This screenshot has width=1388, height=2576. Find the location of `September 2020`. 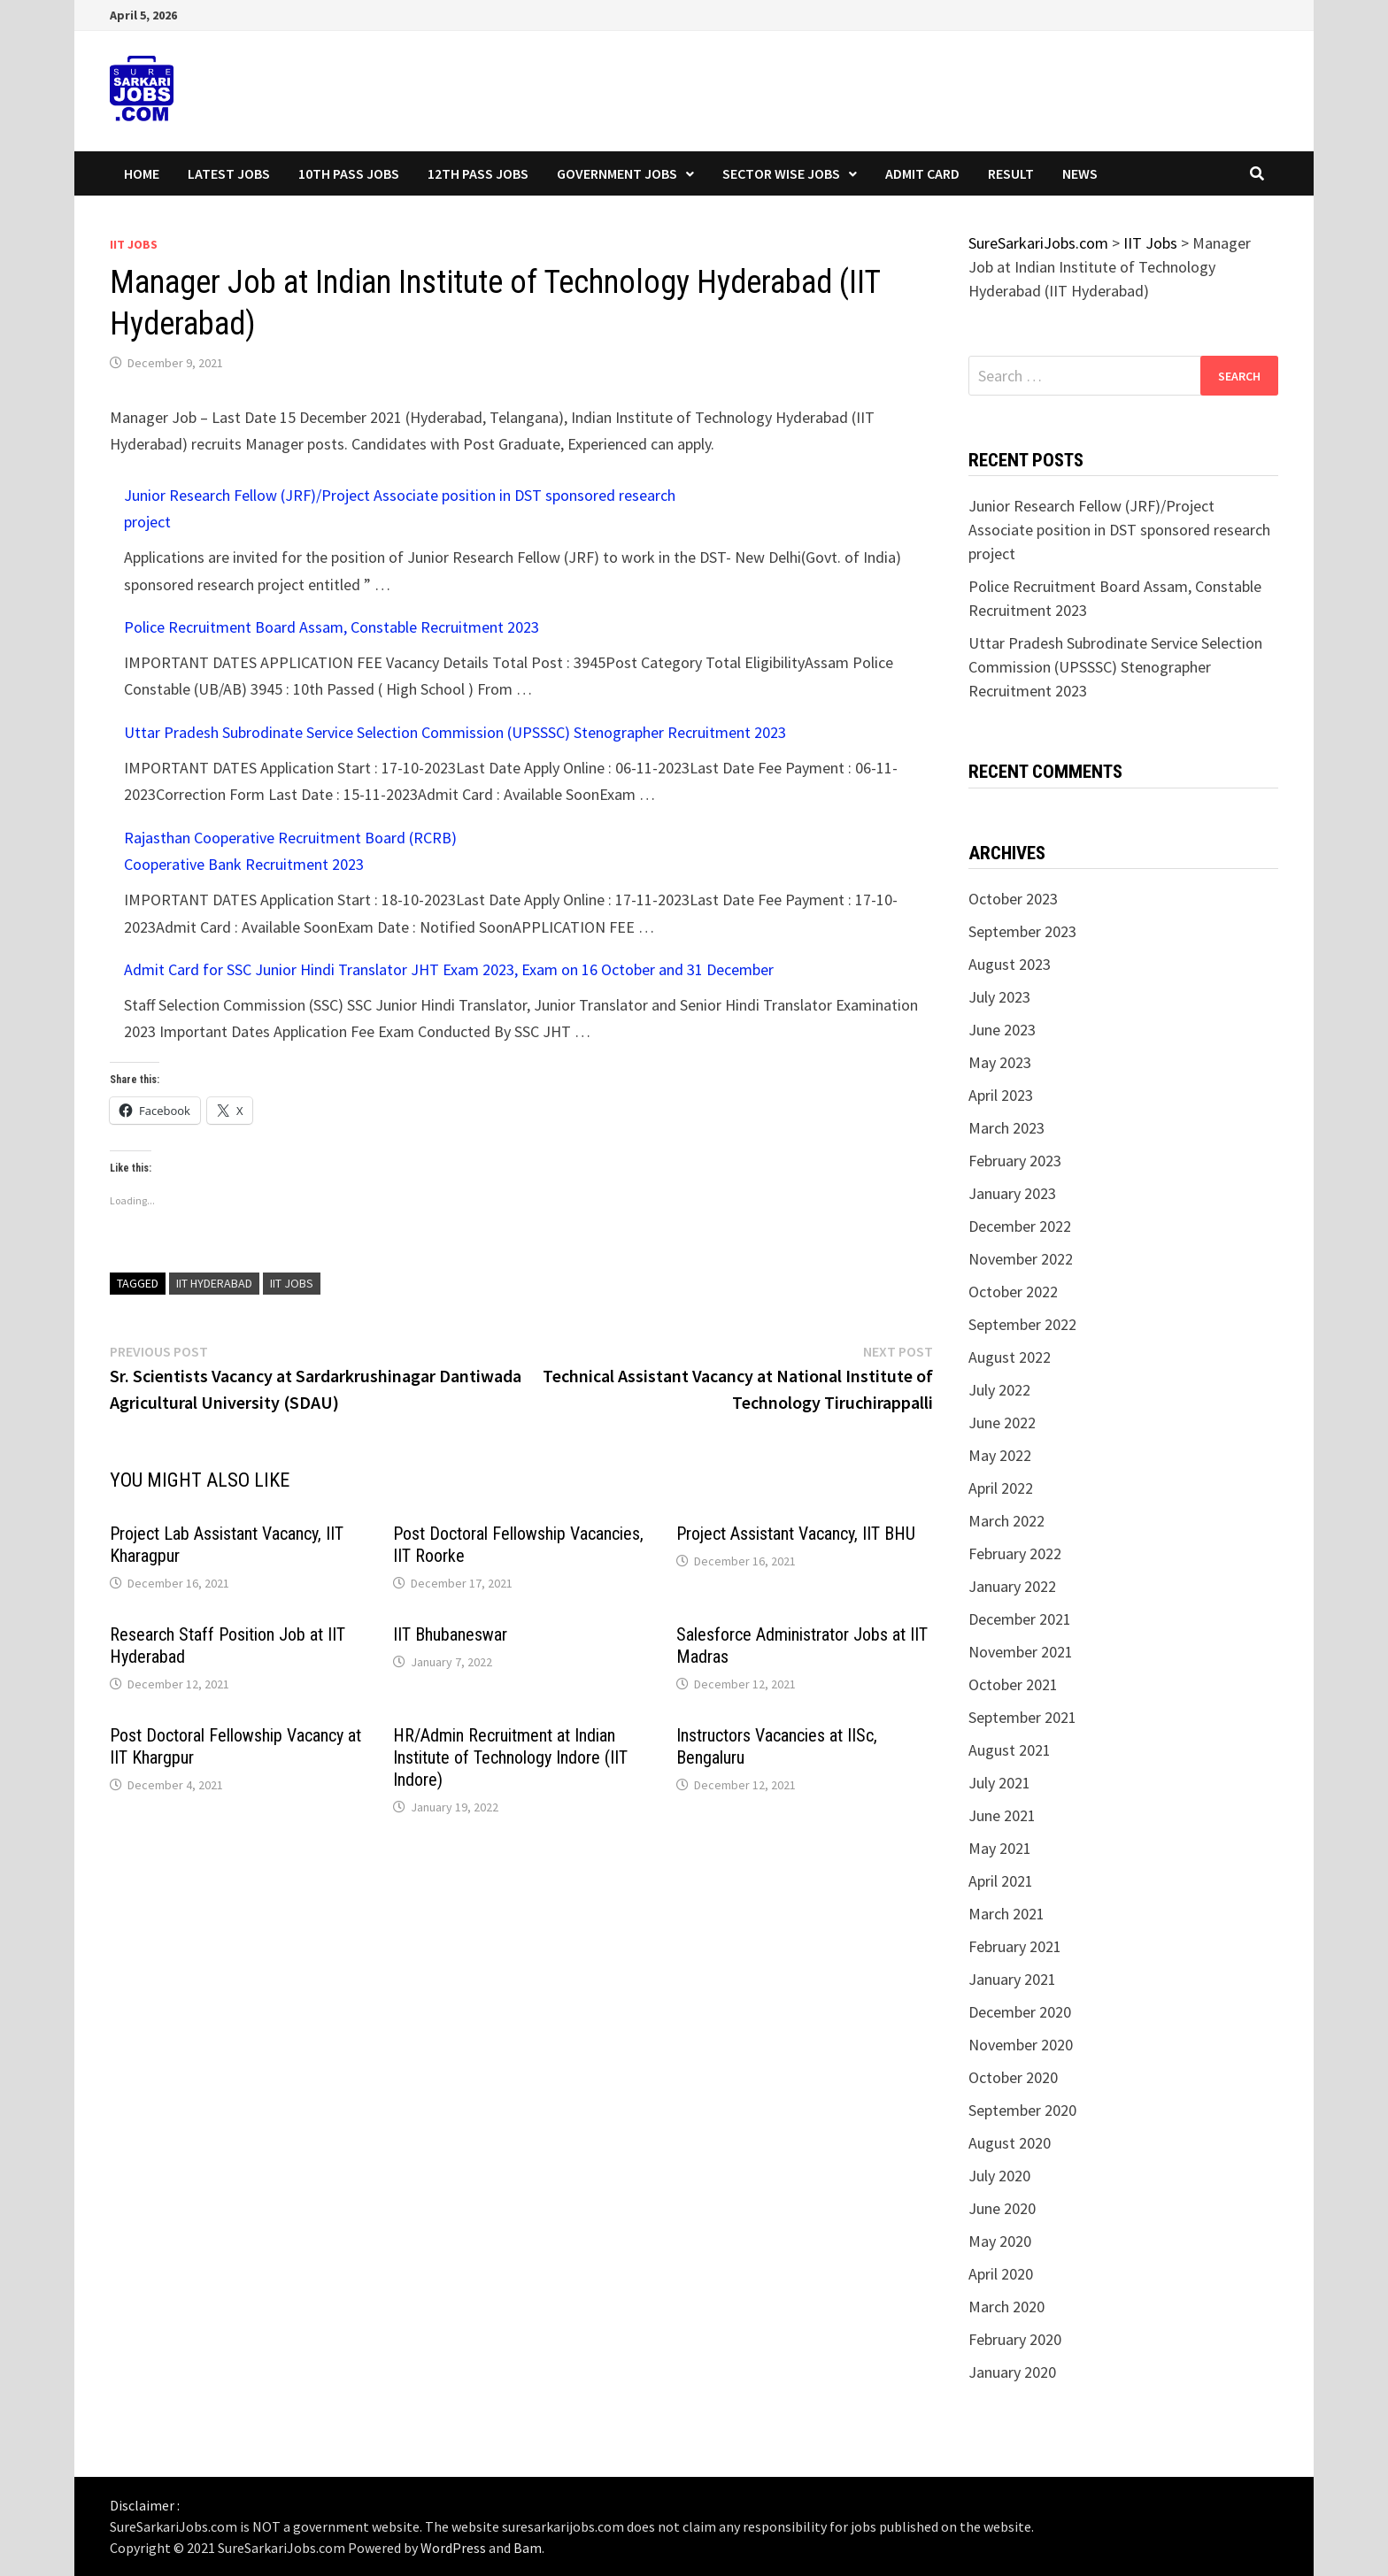

September 2020 is located at coordinates (1022, 2110).